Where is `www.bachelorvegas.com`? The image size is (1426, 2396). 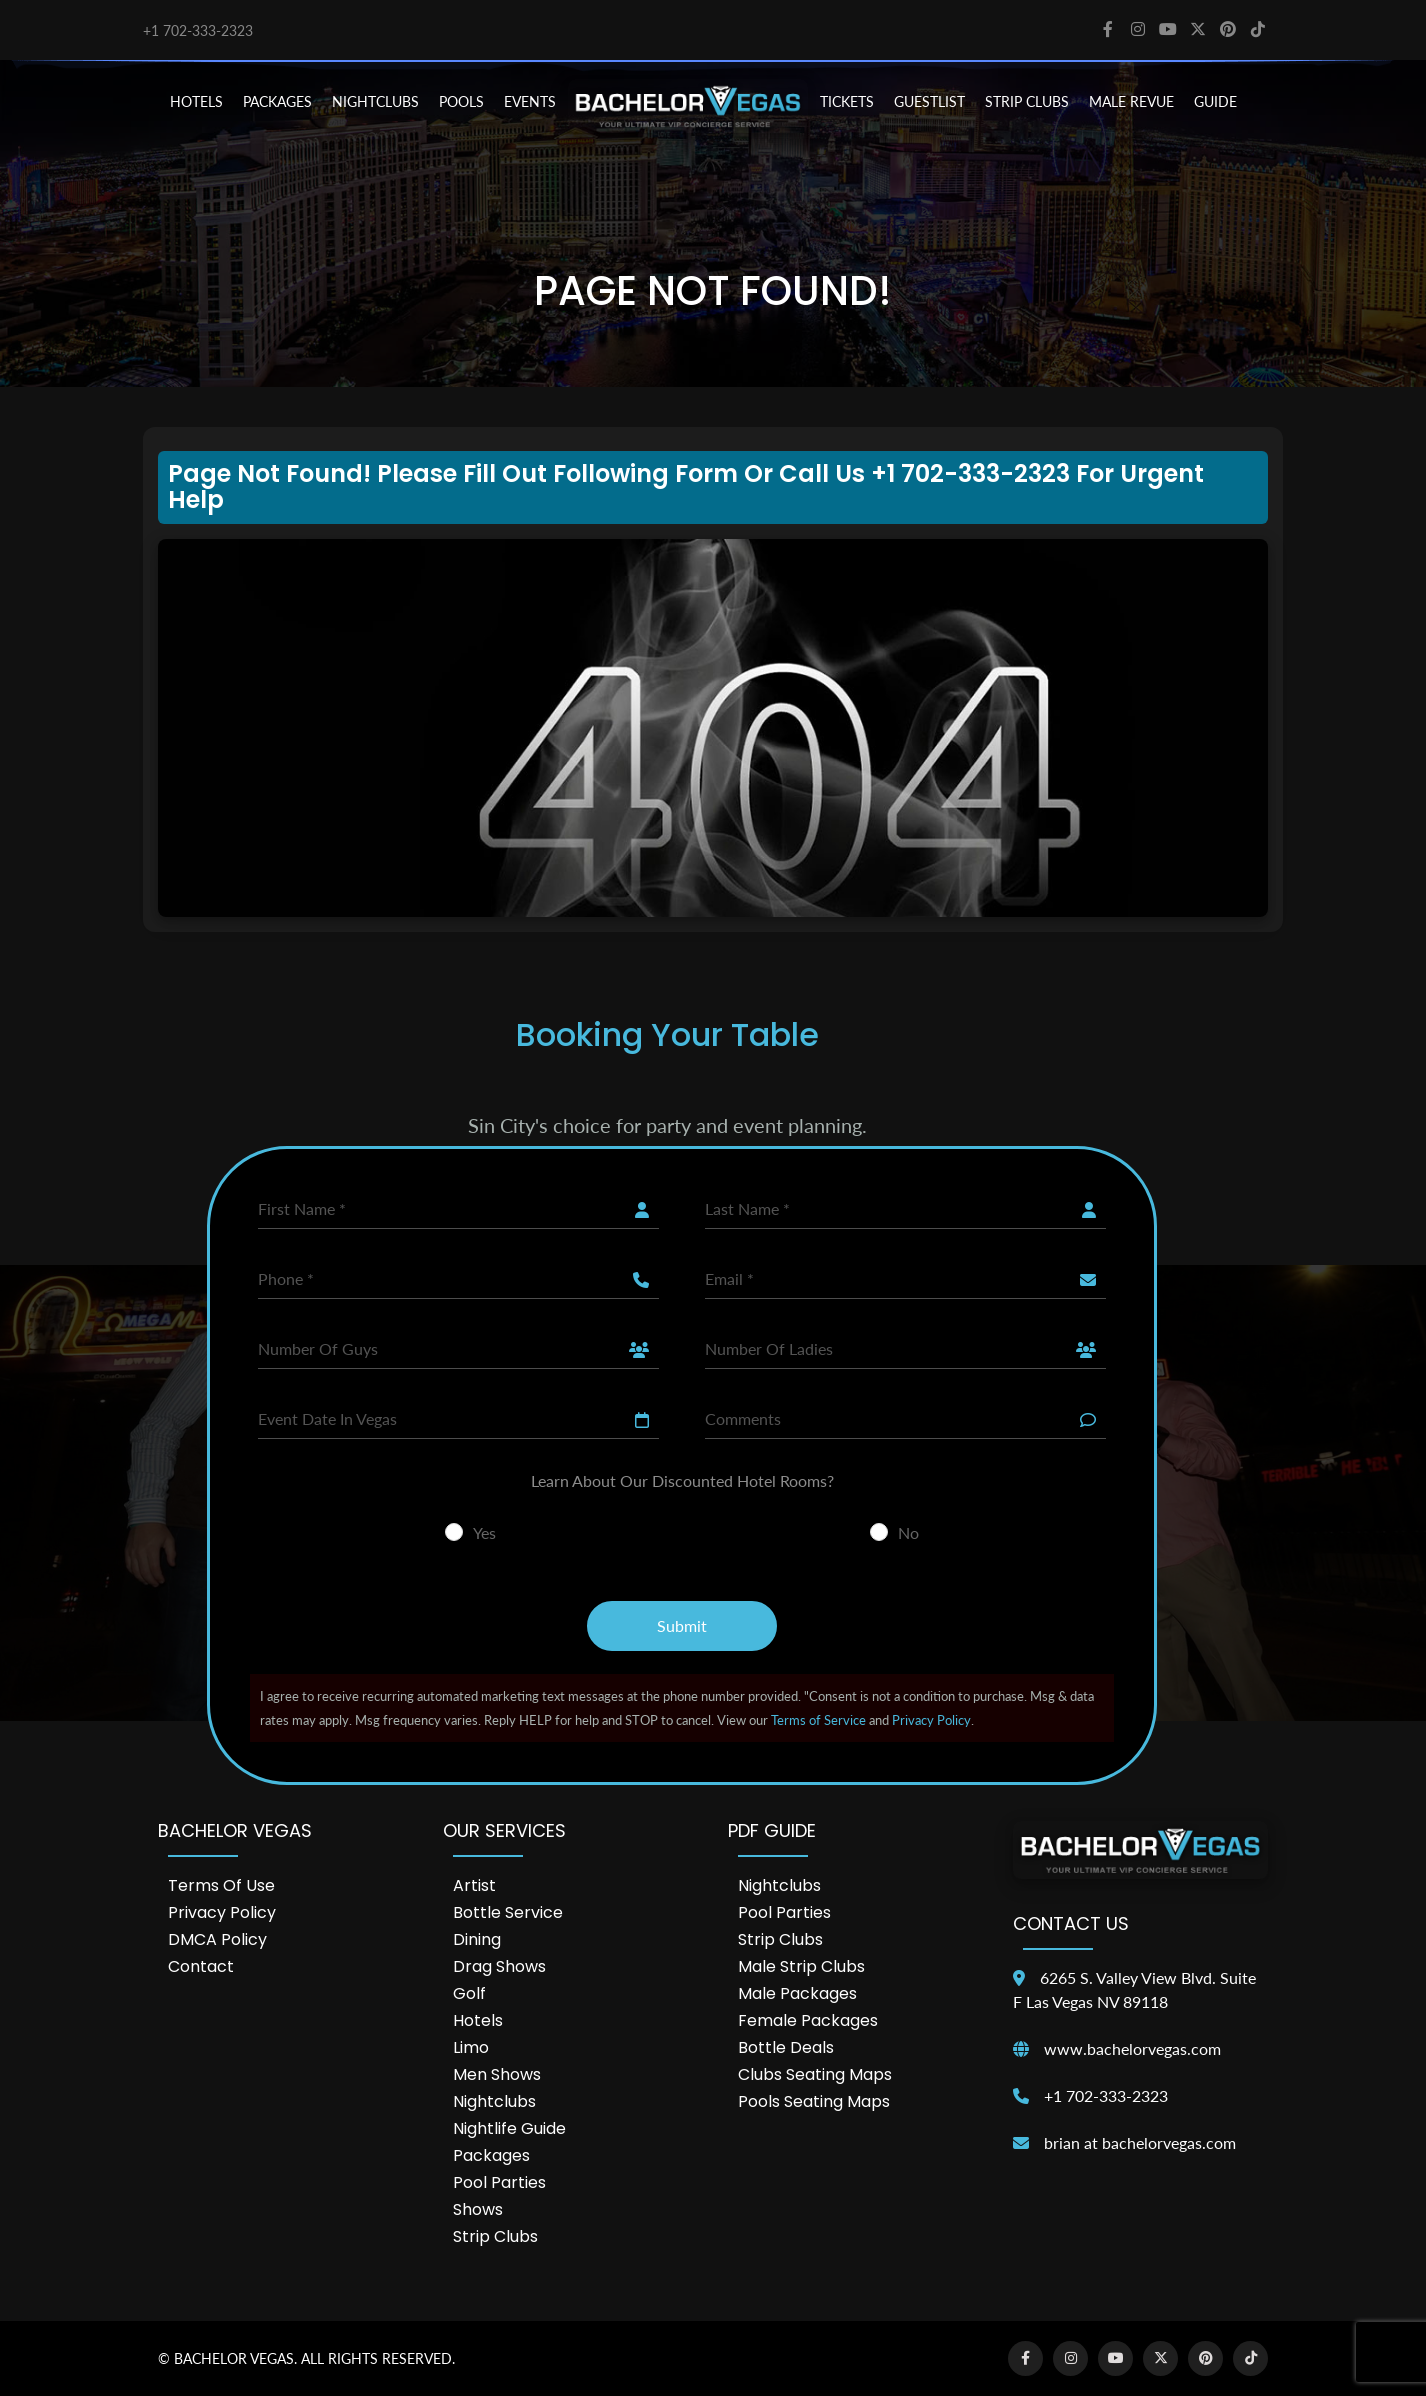
www.bachelorvegas.com is located at coordinates (1132, 2048).